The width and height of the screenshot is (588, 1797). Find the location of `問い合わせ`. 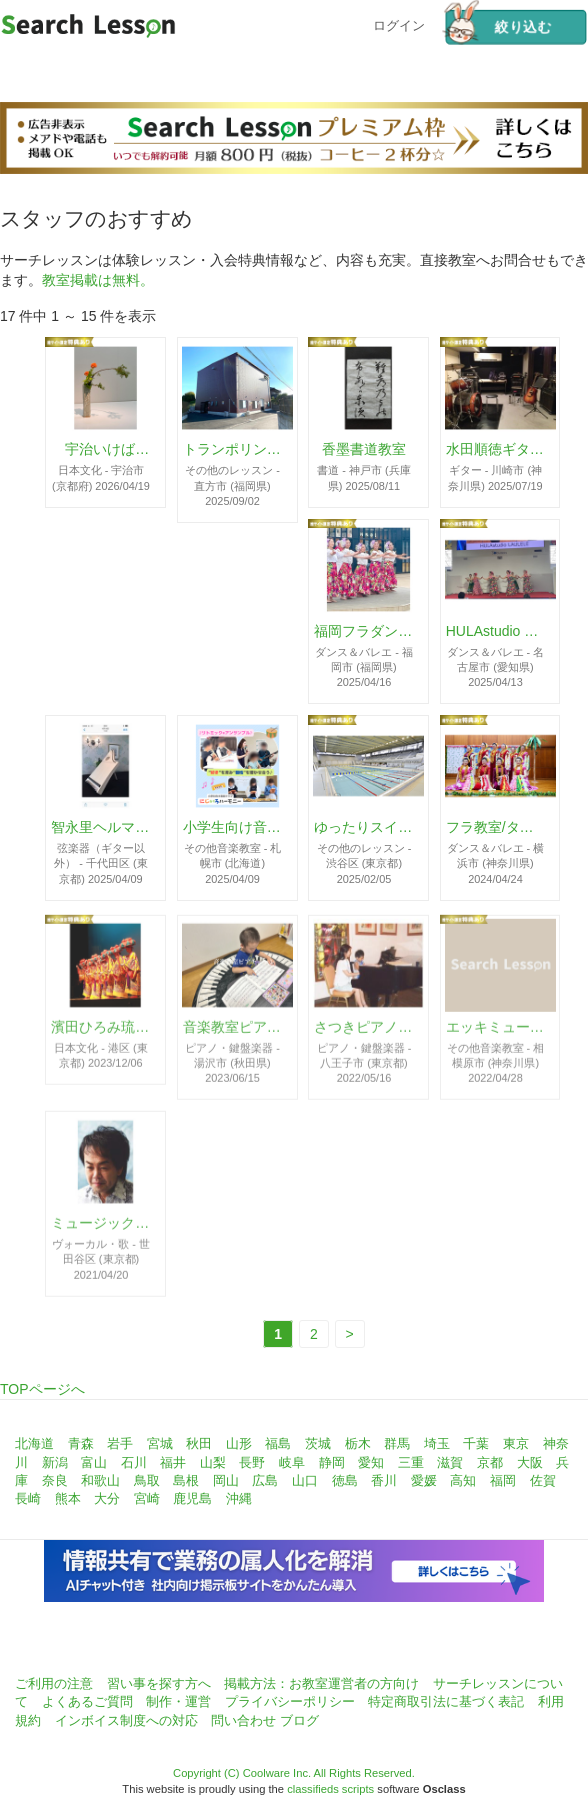

問い合わせ is located at coordinates (243, 1720).